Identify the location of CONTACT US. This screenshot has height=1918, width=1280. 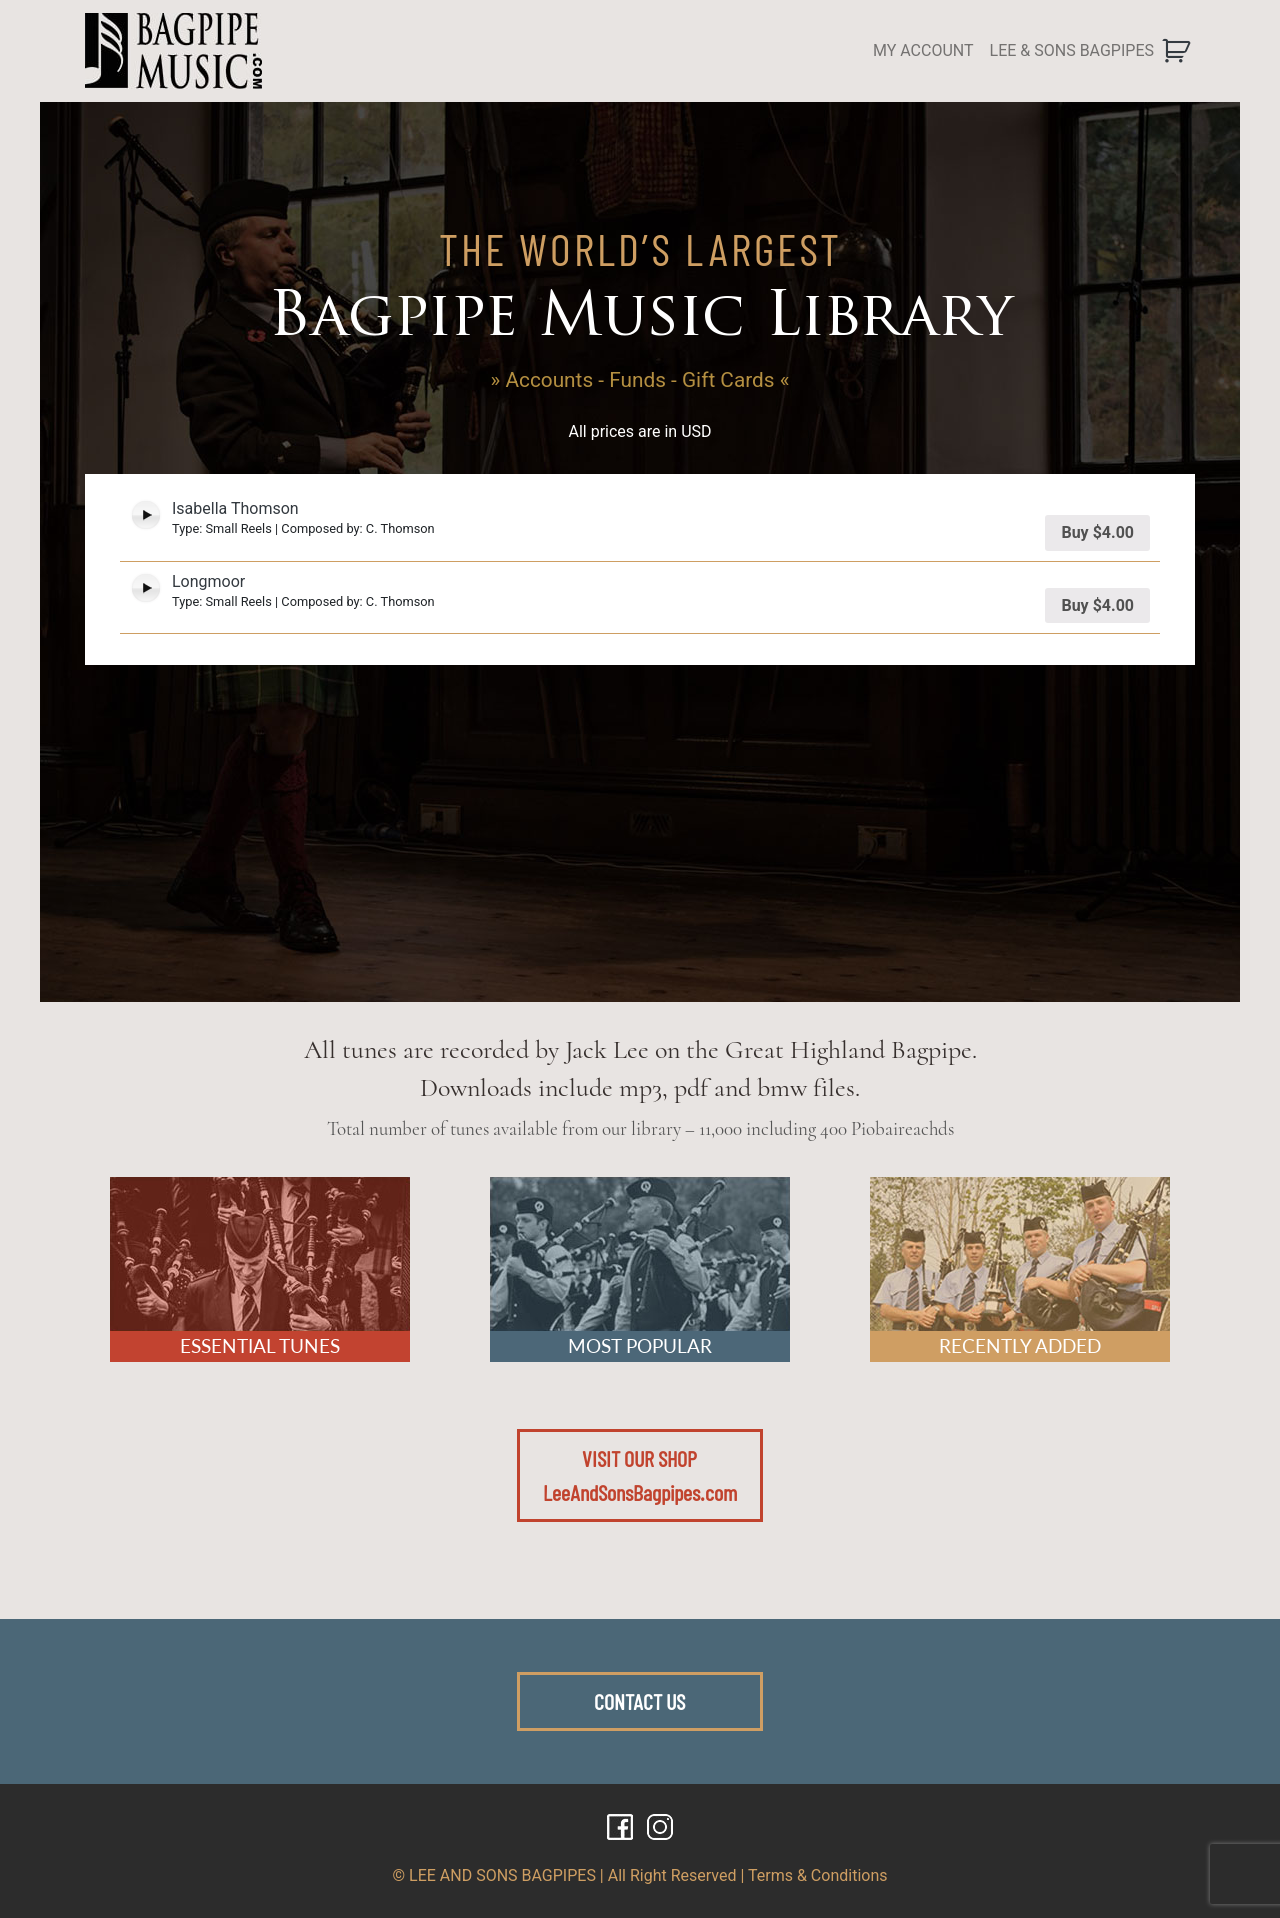
(639, 1701).